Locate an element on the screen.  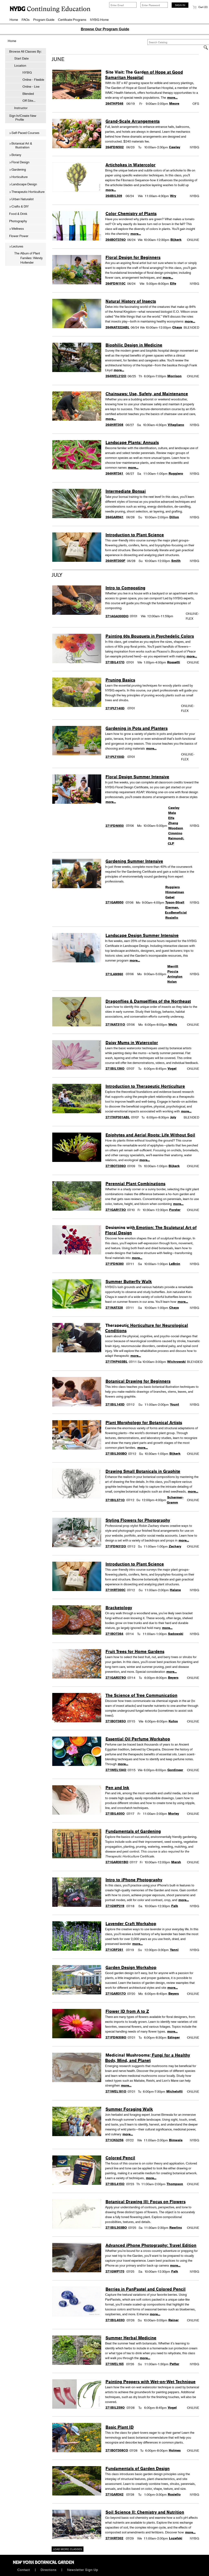
Food & Drink is located at coordinates (18, 214).